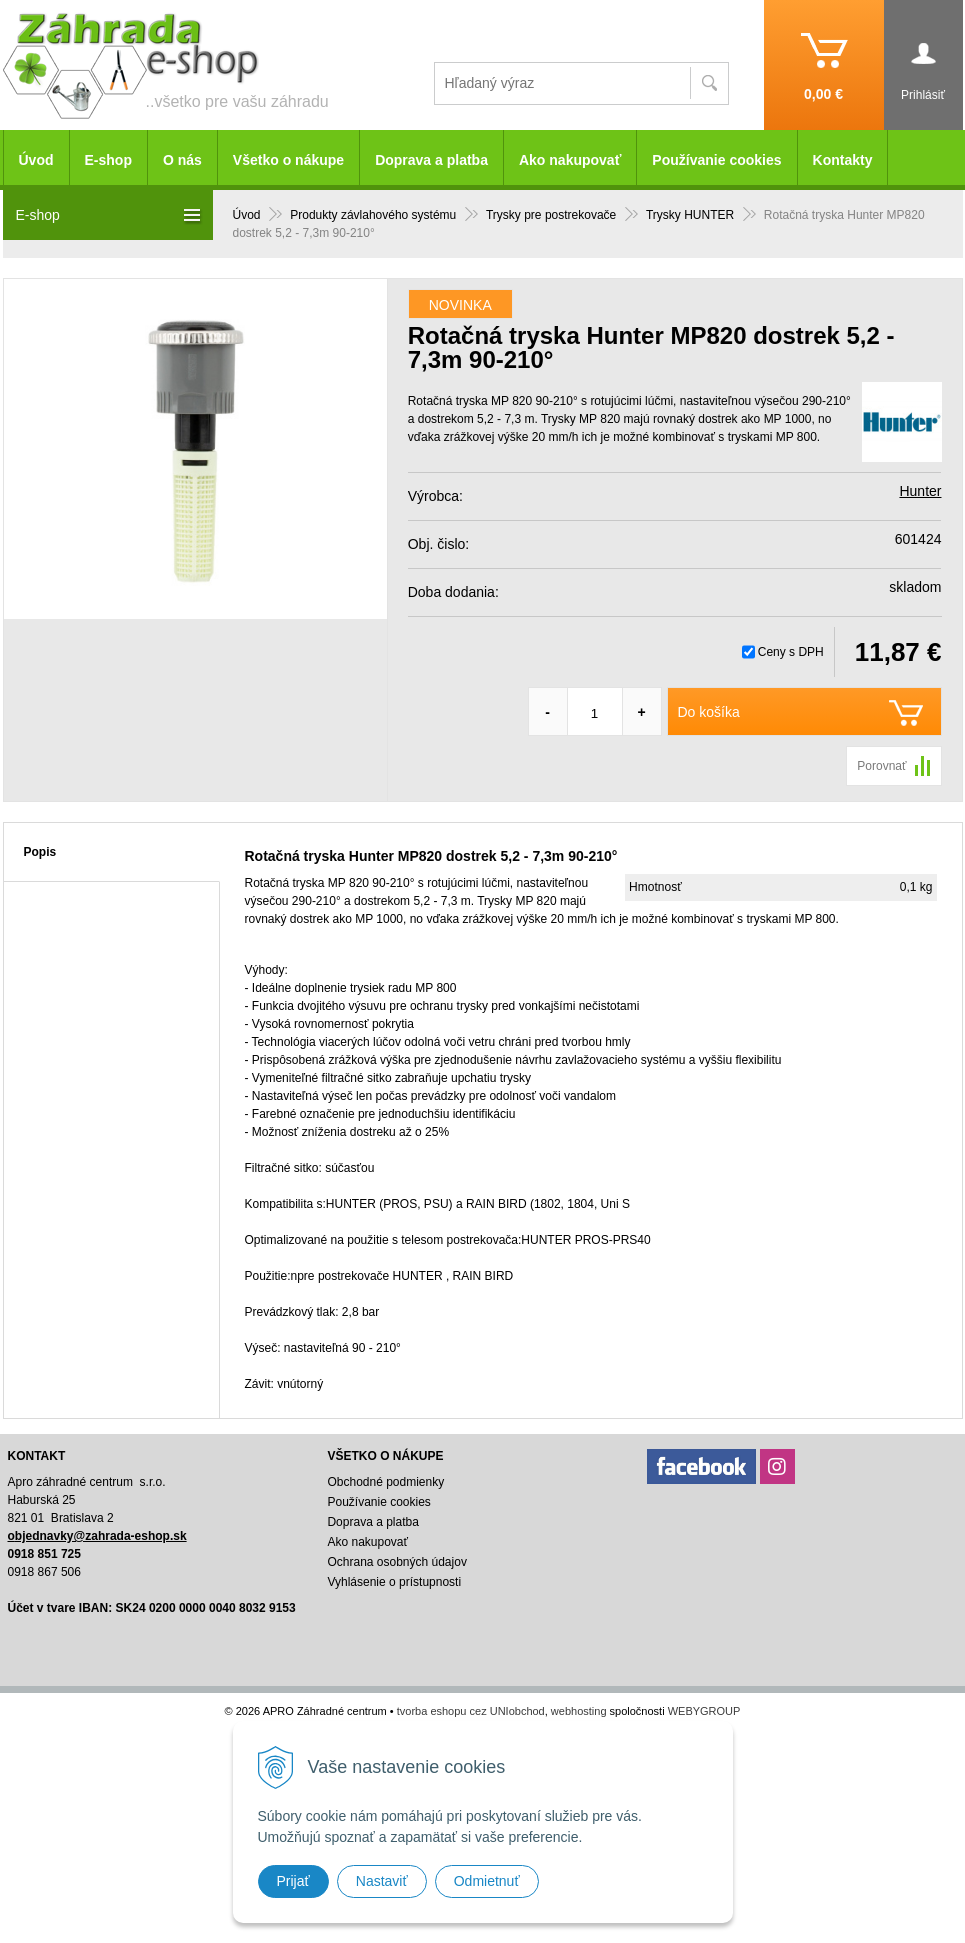 The image size is (965, 1943). Describe the element at coordinates (471, 1711) in the screenshot. I see `tvorba eshopu cez UNIobchod` at that location.